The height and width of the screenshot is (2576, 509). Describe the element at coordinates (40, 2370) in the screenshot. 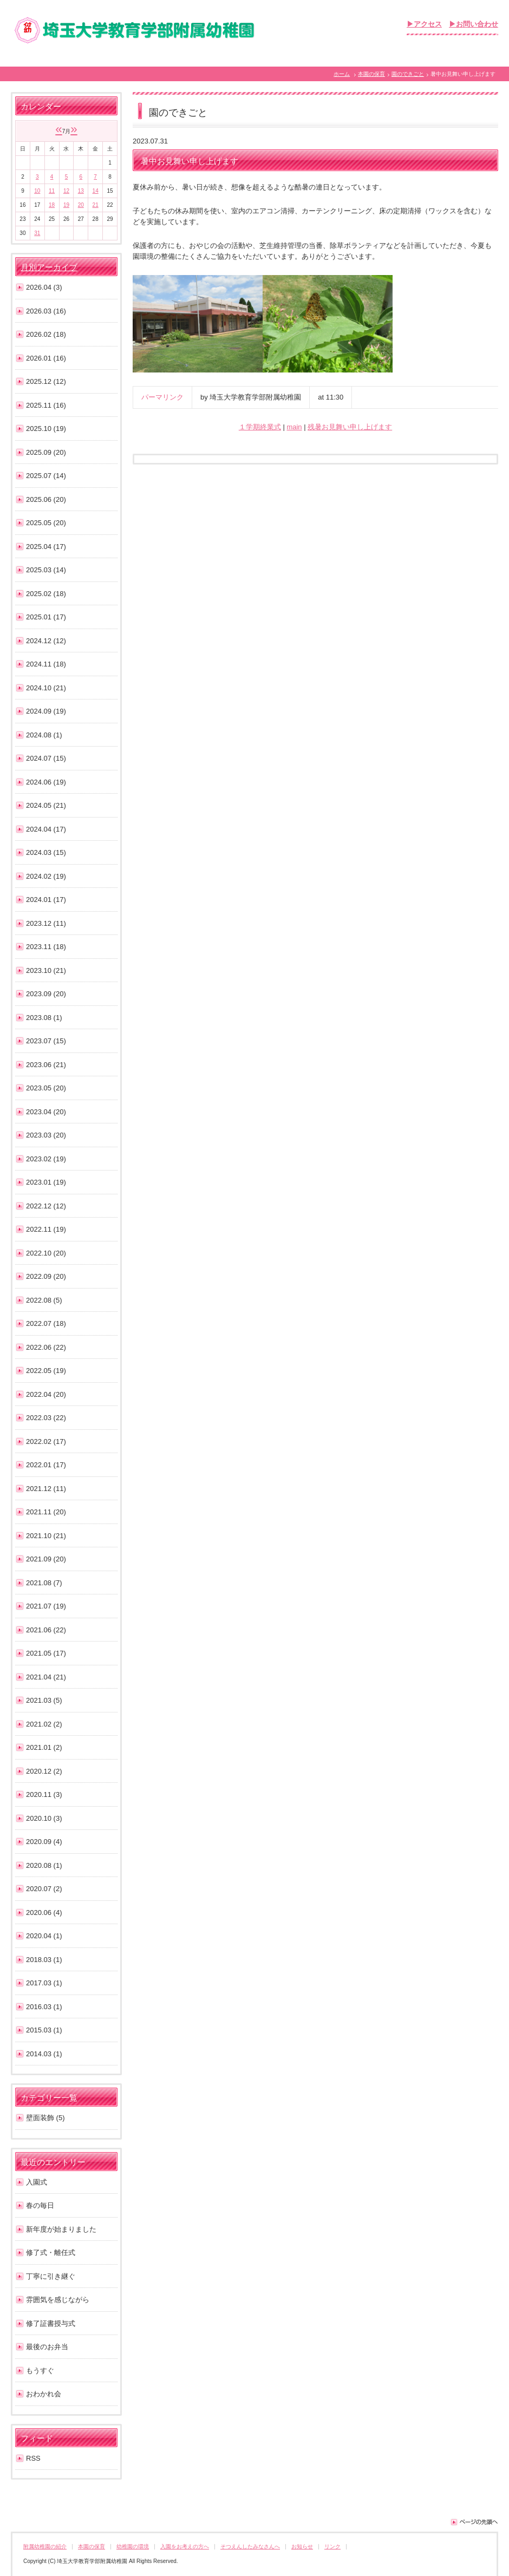

I see `もうすぐ` at that location.